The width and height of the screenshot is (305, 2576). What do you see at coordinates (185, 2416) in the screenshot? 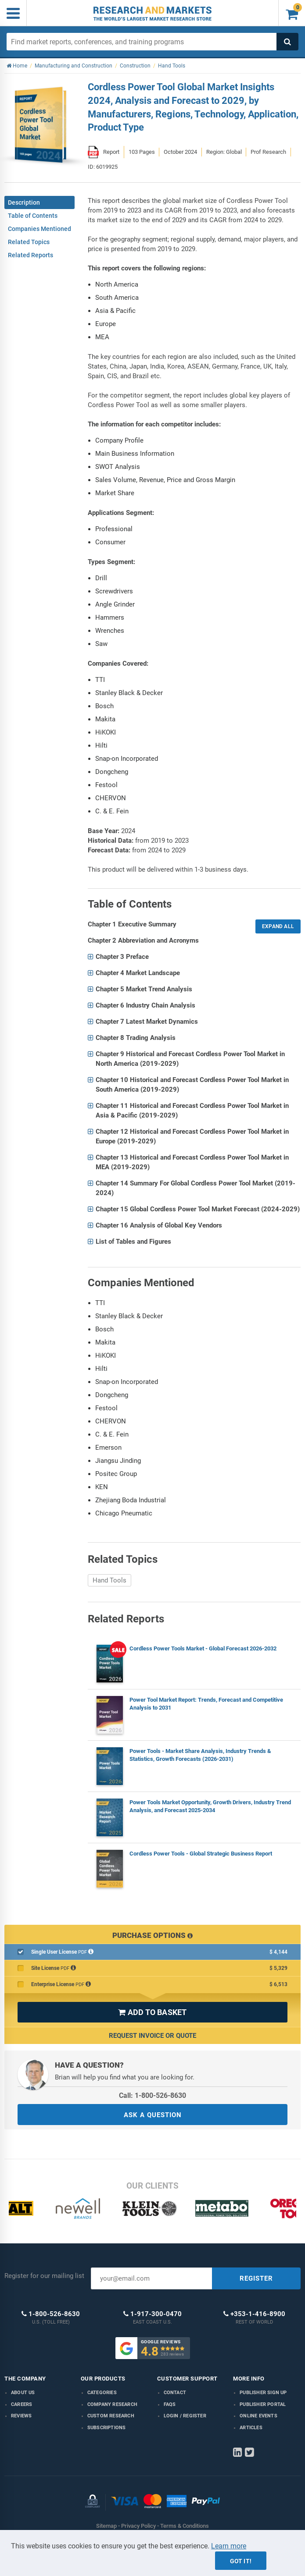
I see `LOGIN / REGISTER` at bounding box center [185, 2416].